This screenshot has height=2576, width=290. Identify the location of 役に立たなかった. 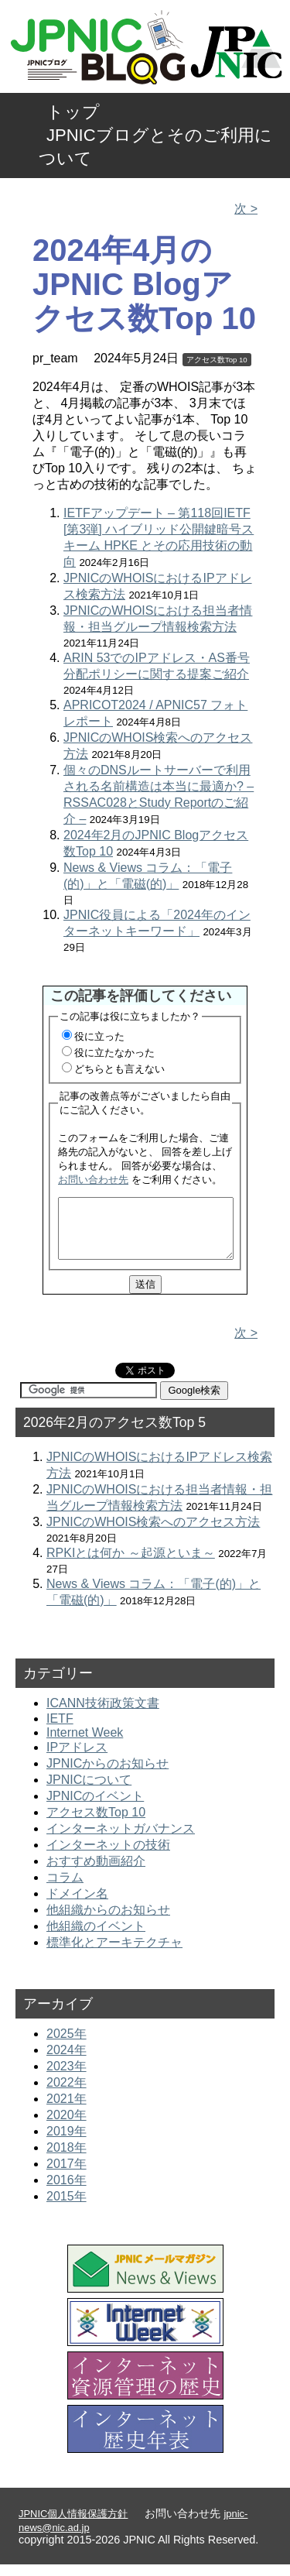
(114, 1052).